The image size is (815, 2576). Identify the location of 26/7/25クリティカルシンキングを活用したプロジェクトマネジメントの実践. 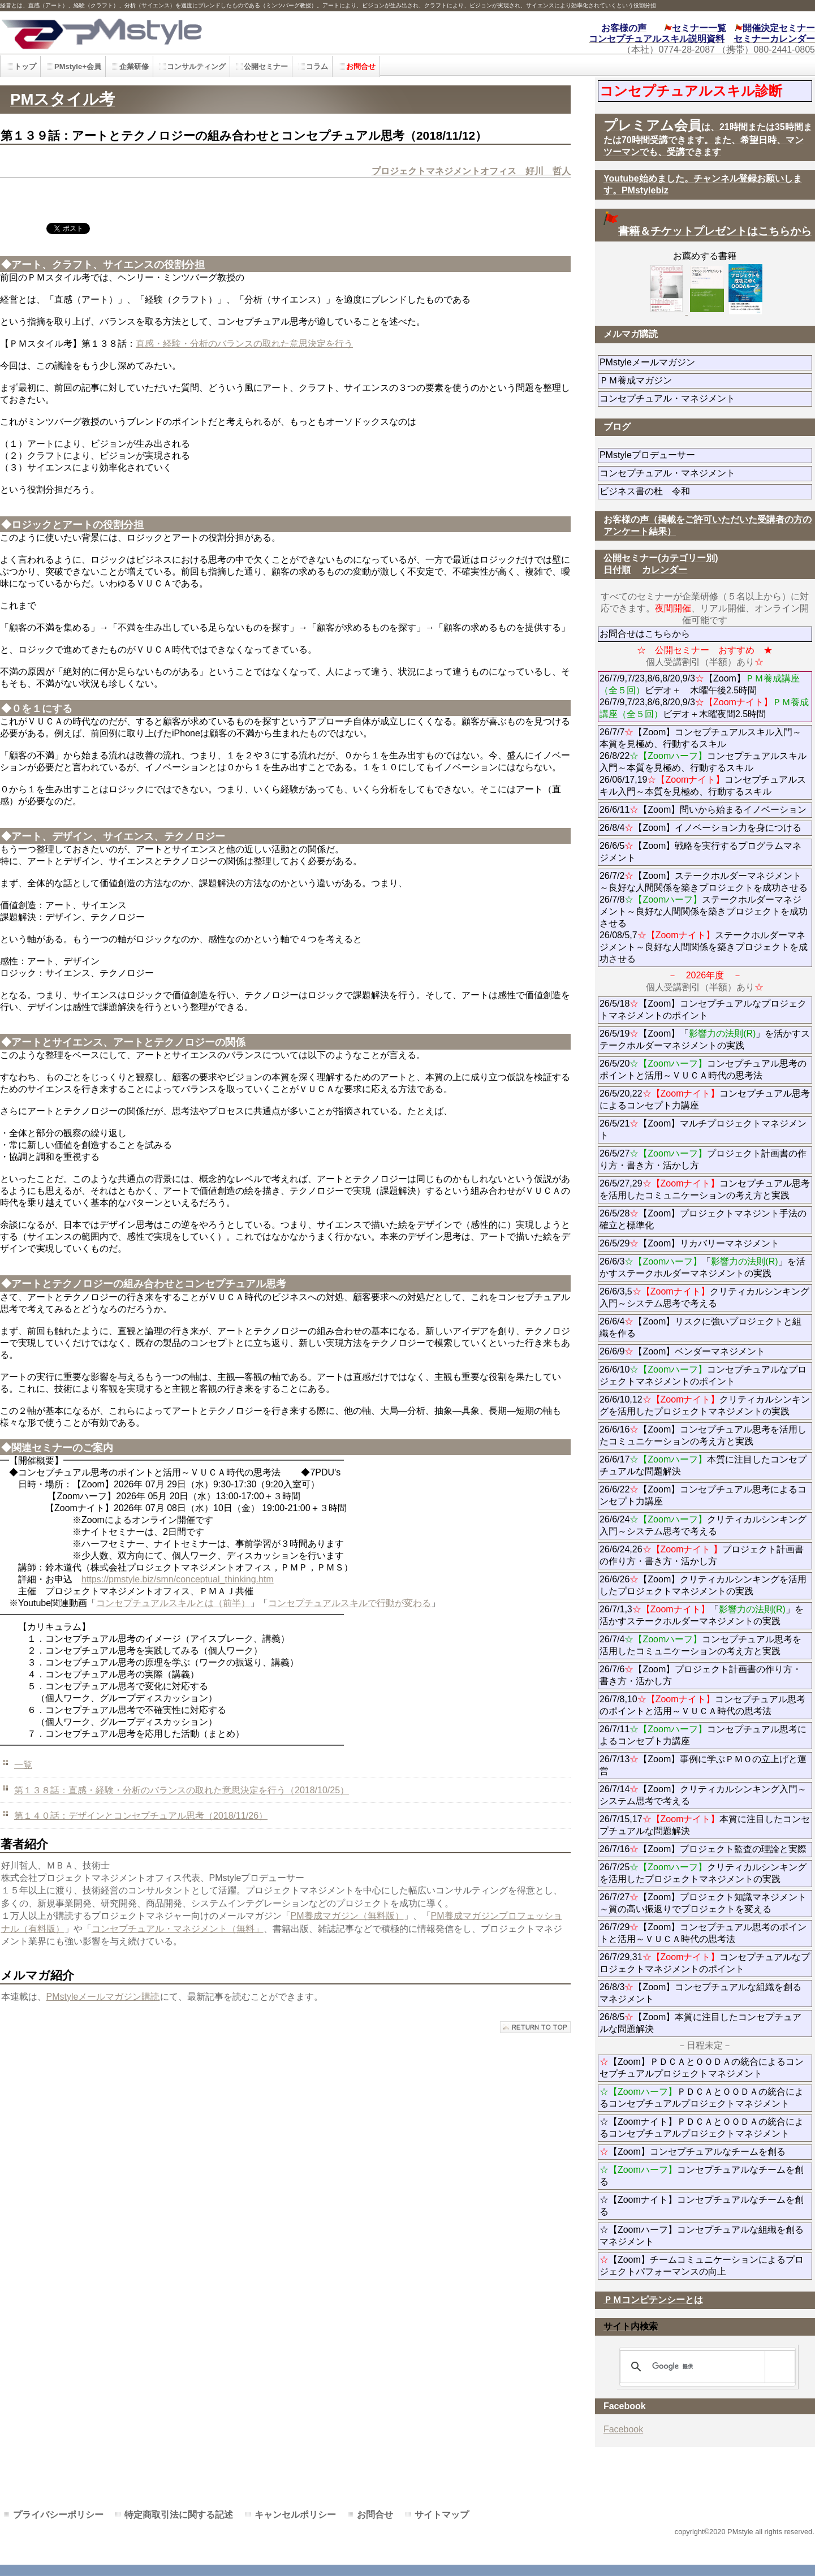
(703, 1873).